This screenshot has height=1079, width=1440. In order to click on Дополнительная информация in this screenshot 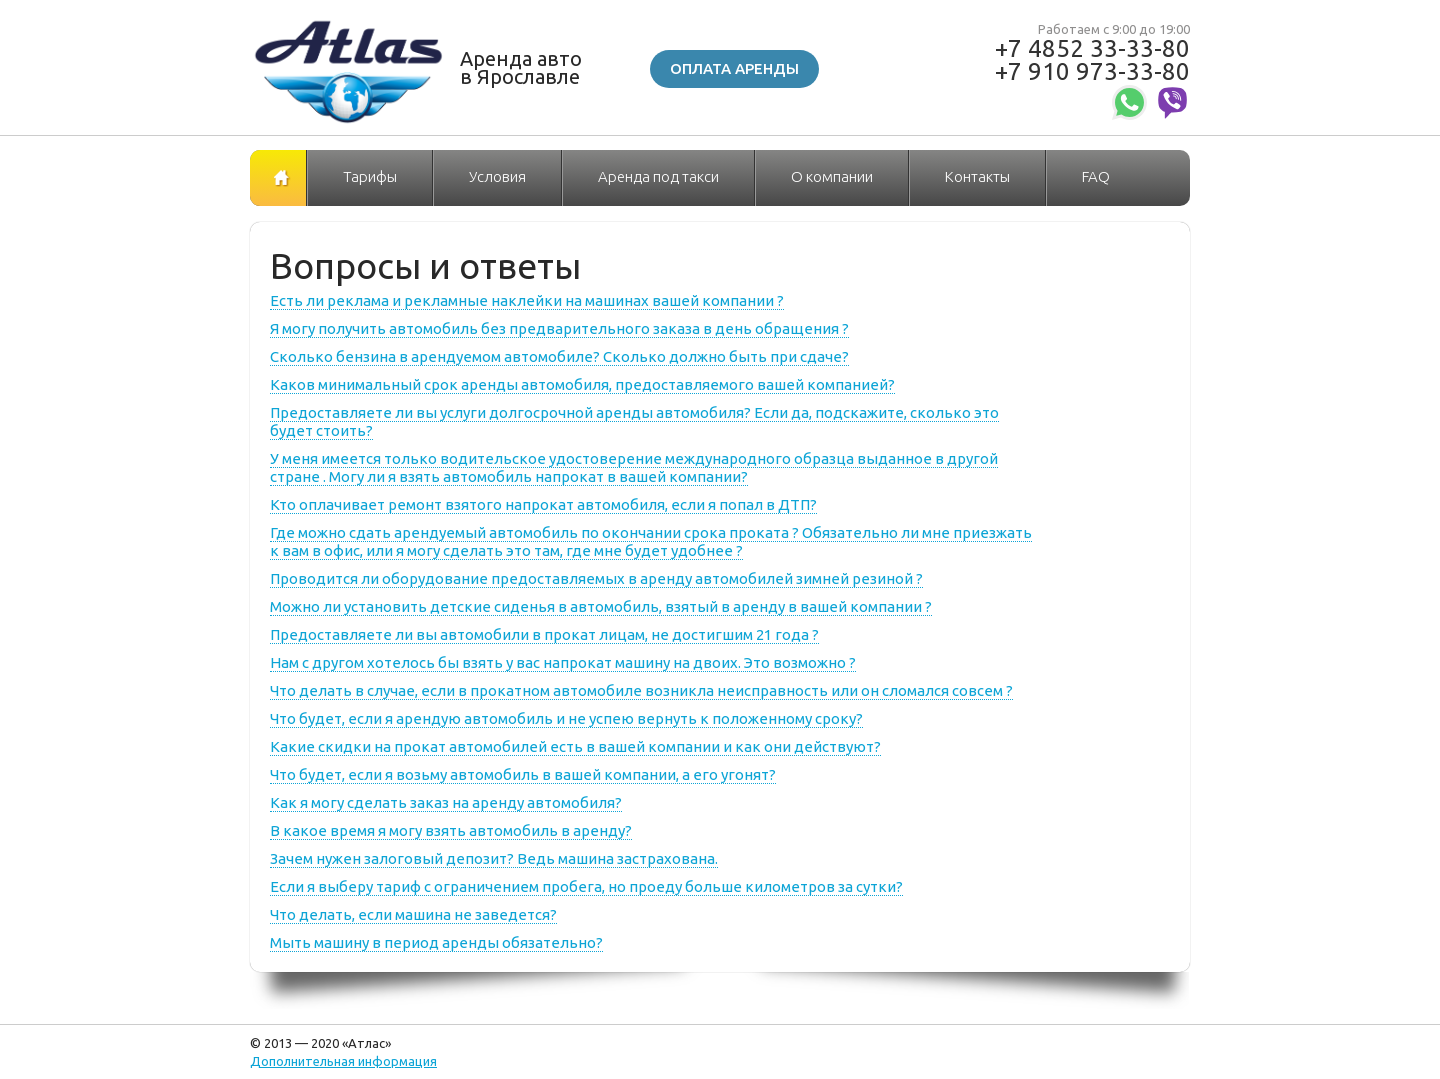, I will do `click(343, 1061)`.